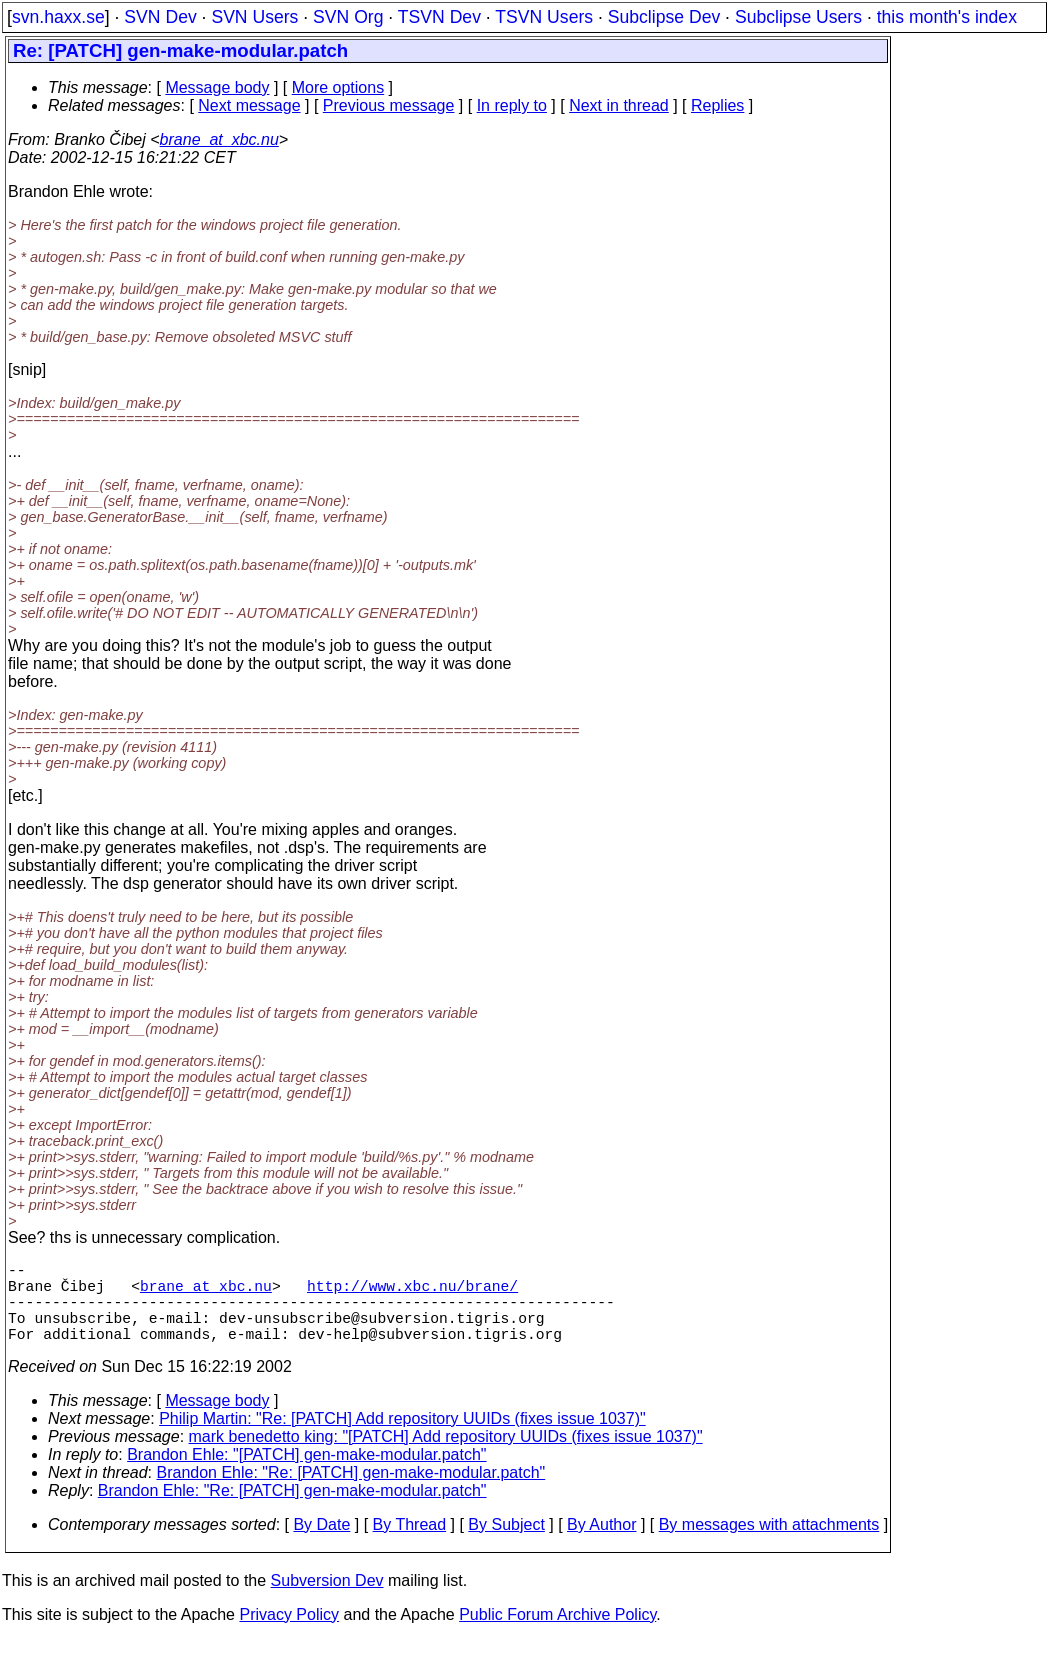  What do you see at coordinates (717, 105) in the screenshot?
I see `Replies` at bounding box center [717, 105].